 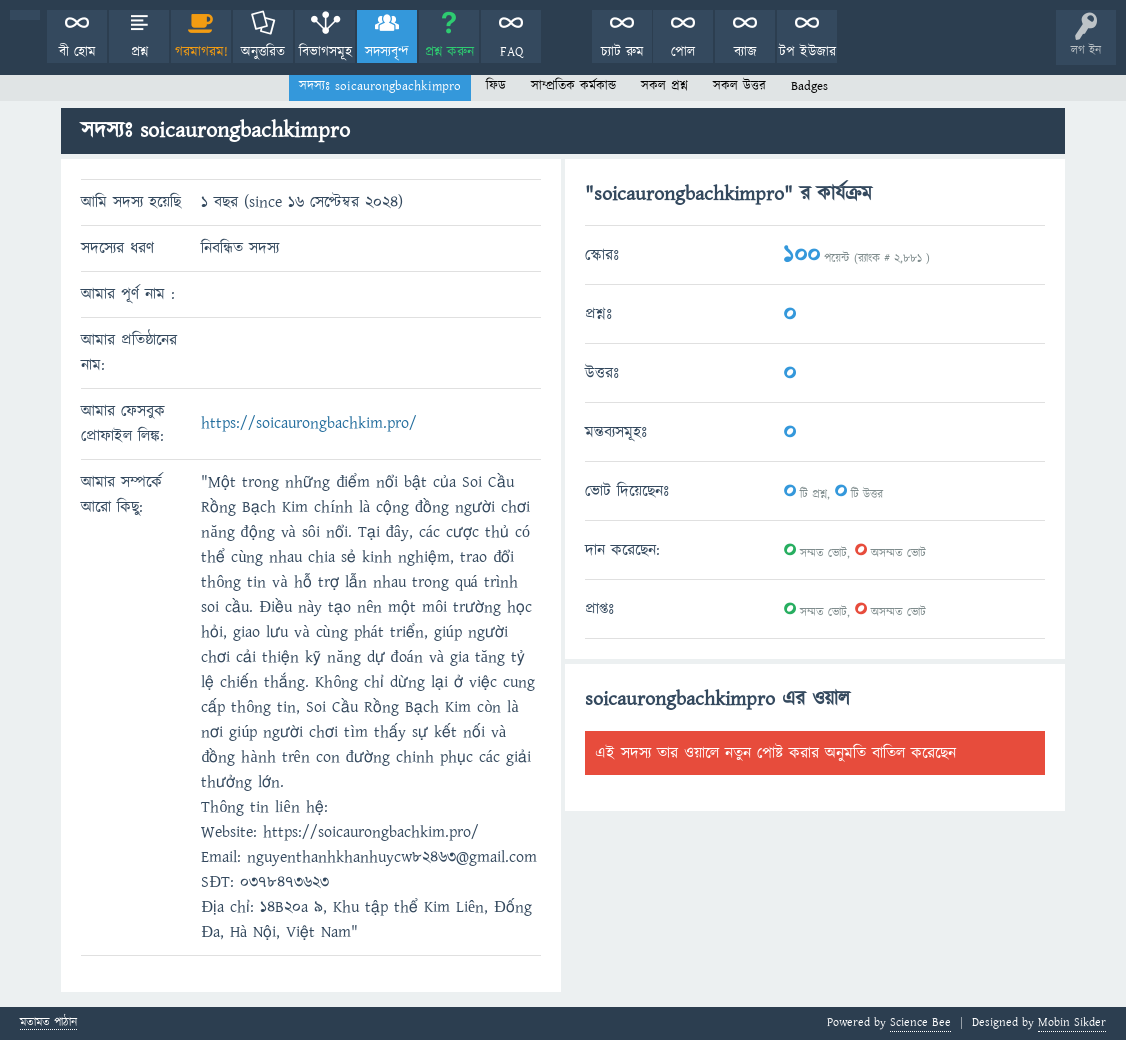 What do you see at coordinates (449, 52) in the screenshot?
I see `প্রশ্ন করুন` at bounding box center [449, 52].